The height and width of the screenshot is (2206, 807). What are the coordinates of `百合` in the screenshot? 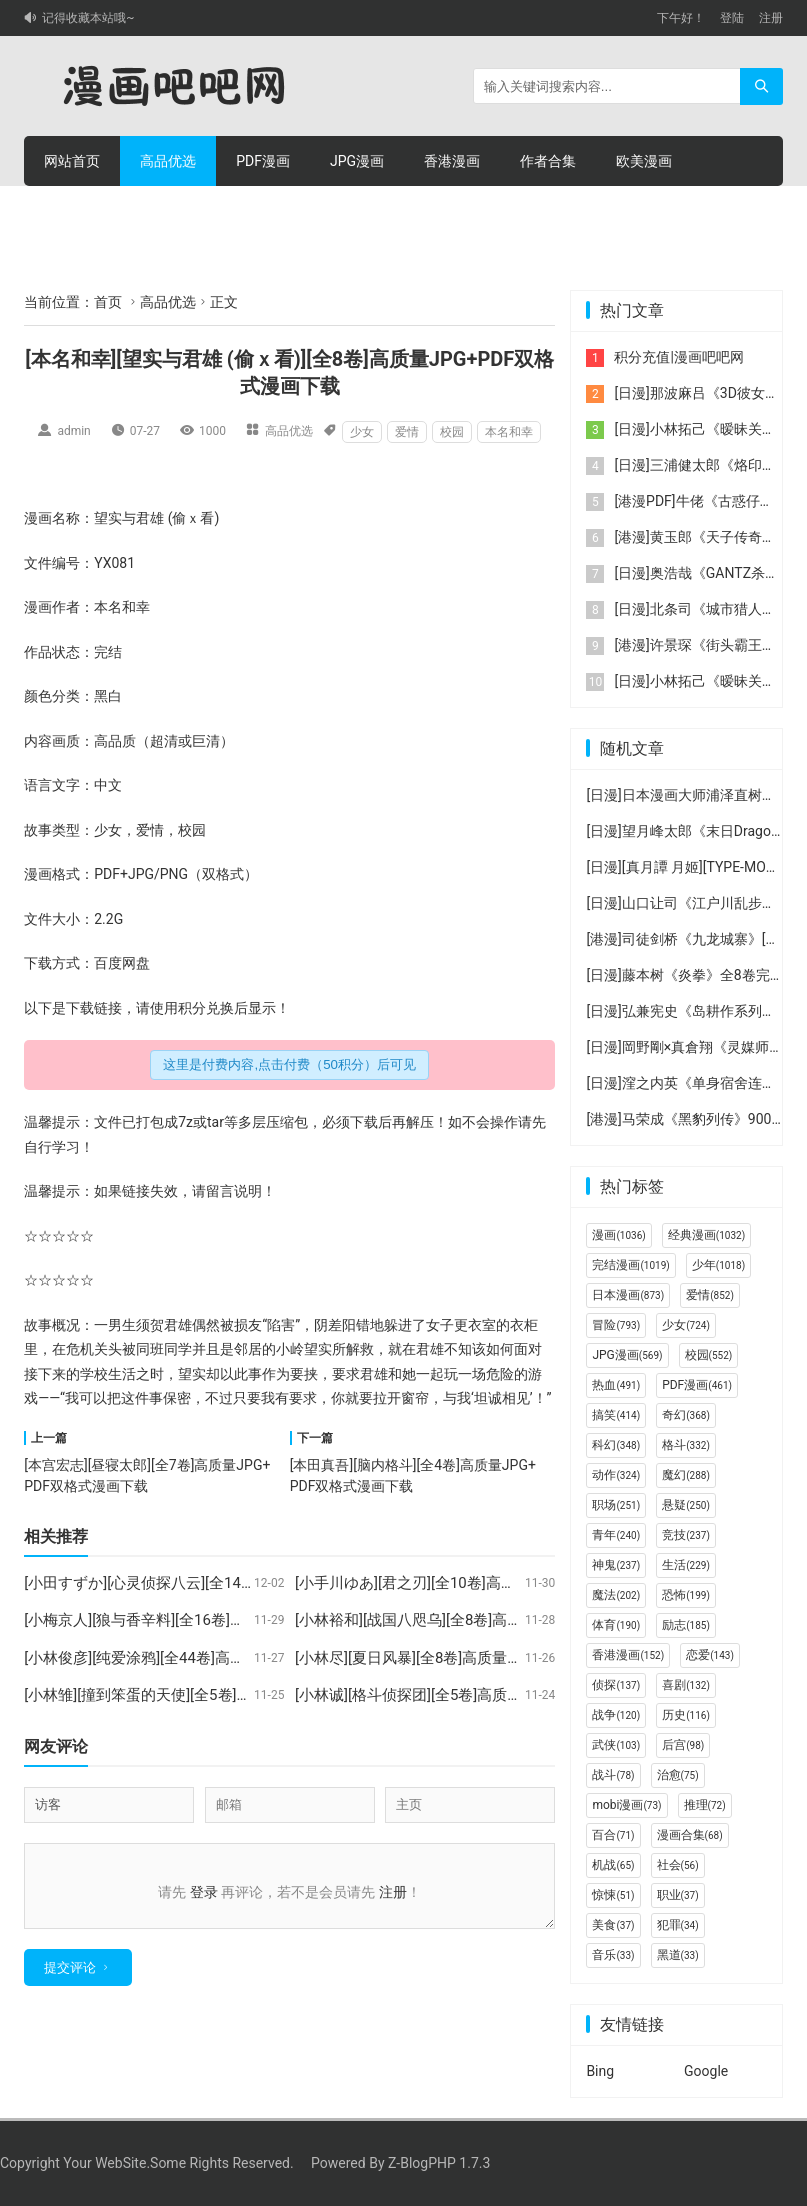 It's located at (613, 1835).